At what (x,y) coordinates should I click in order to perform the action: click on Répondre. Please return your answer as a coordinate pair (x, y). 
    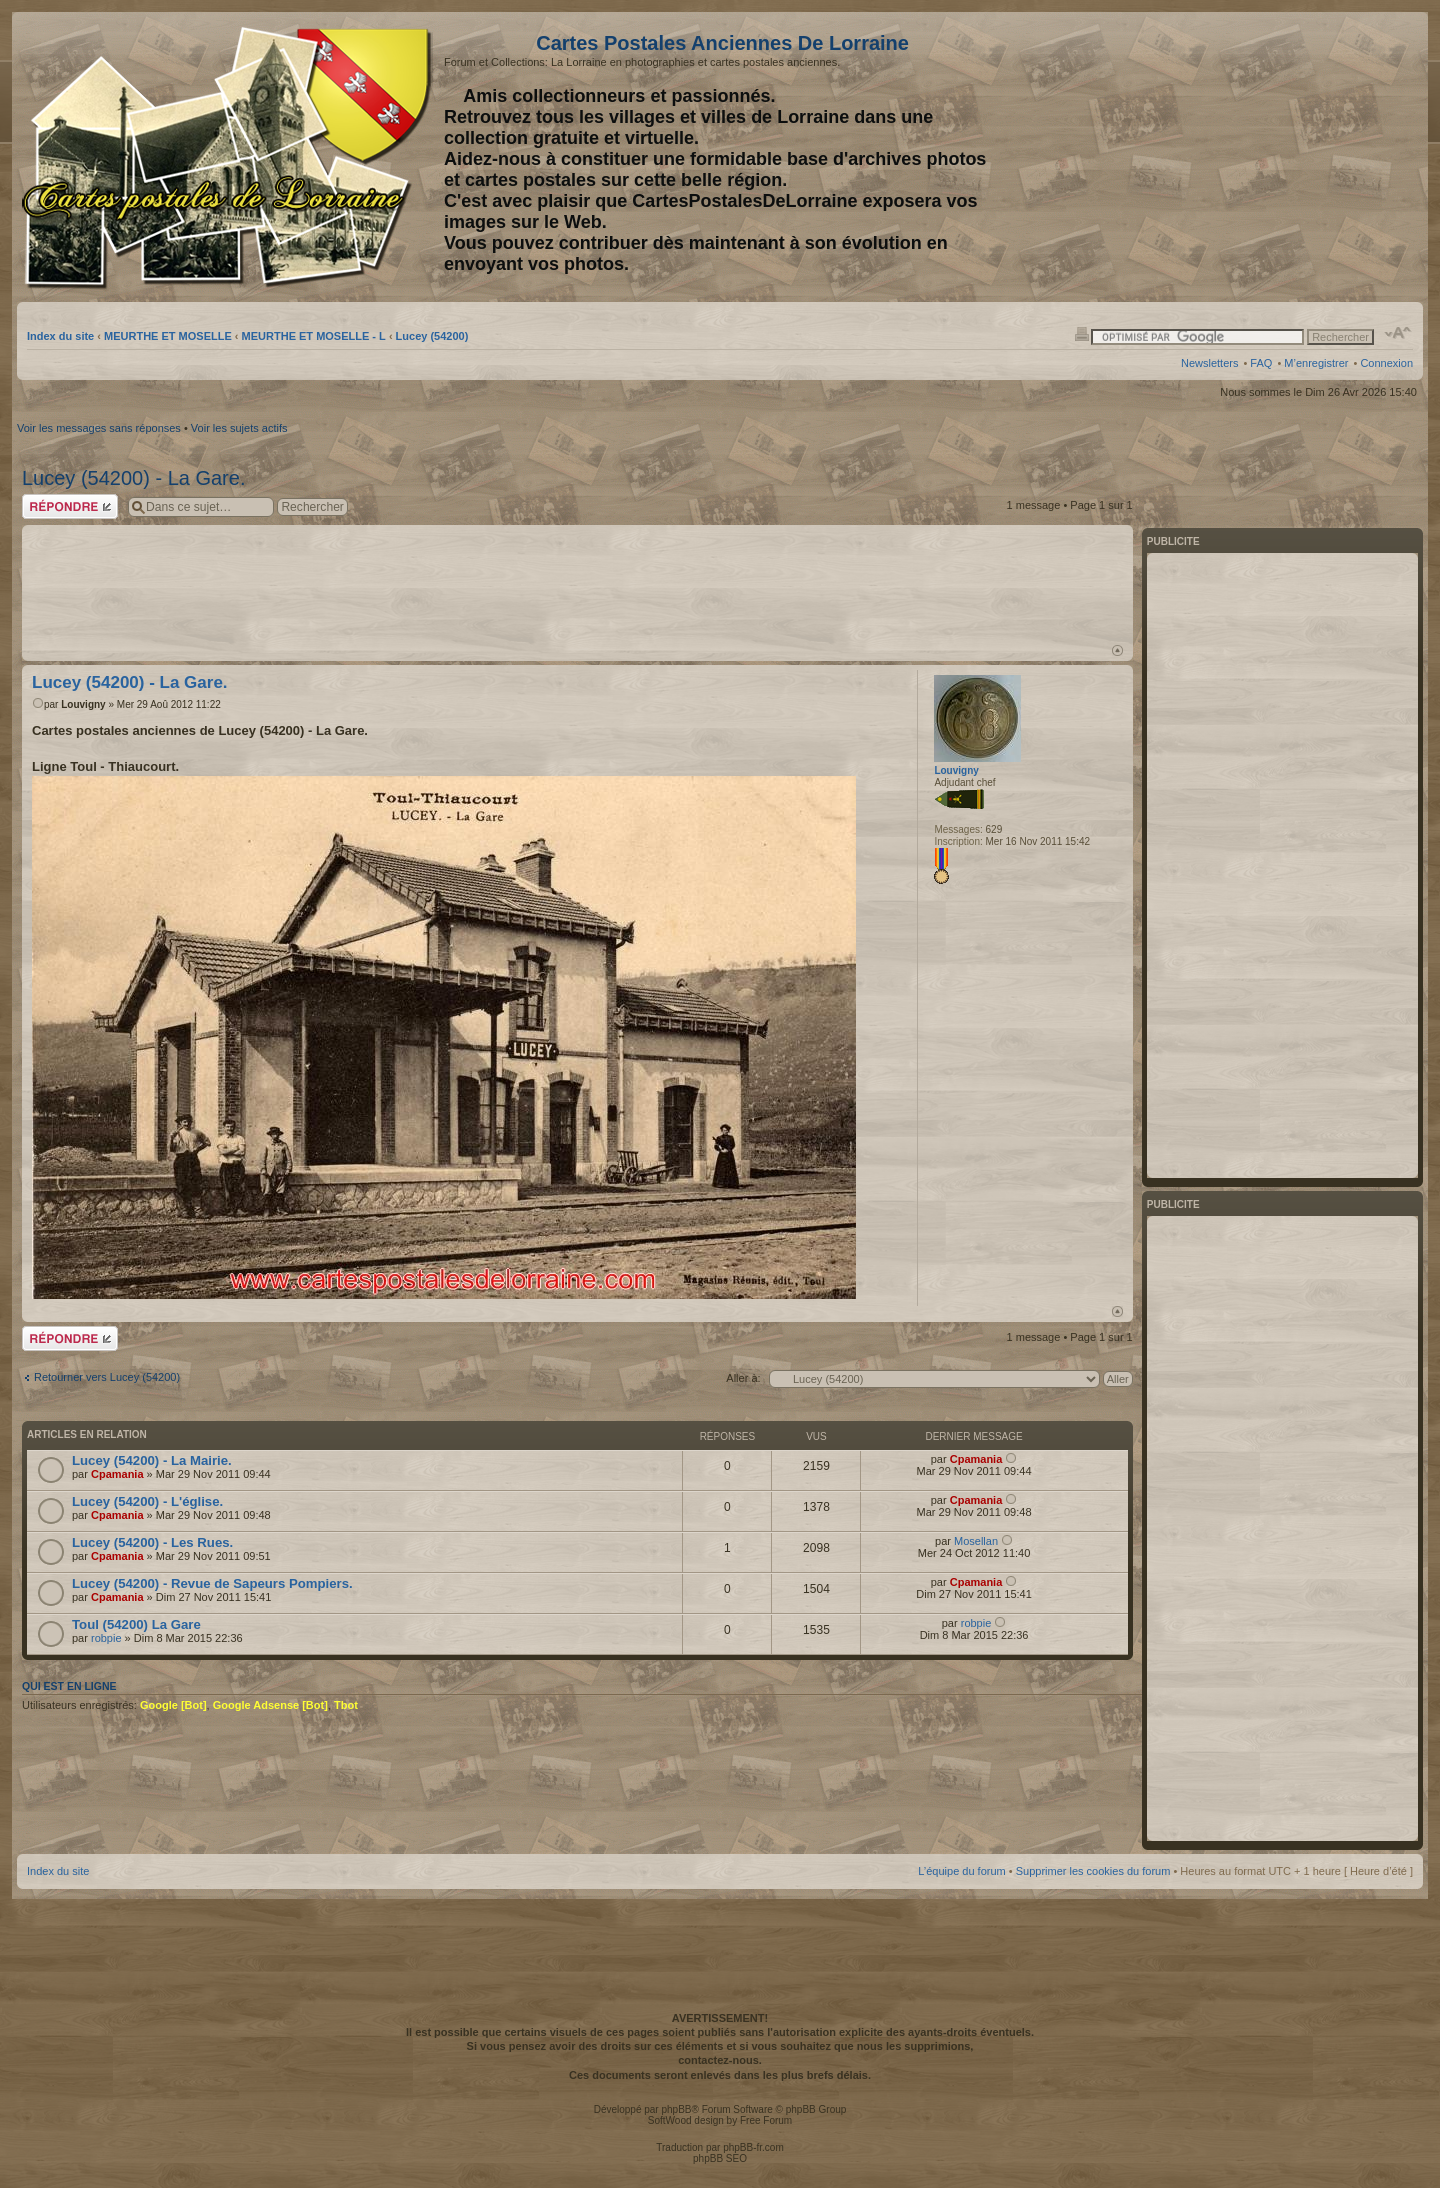
    Looking at the image, I should click on (70, 506).